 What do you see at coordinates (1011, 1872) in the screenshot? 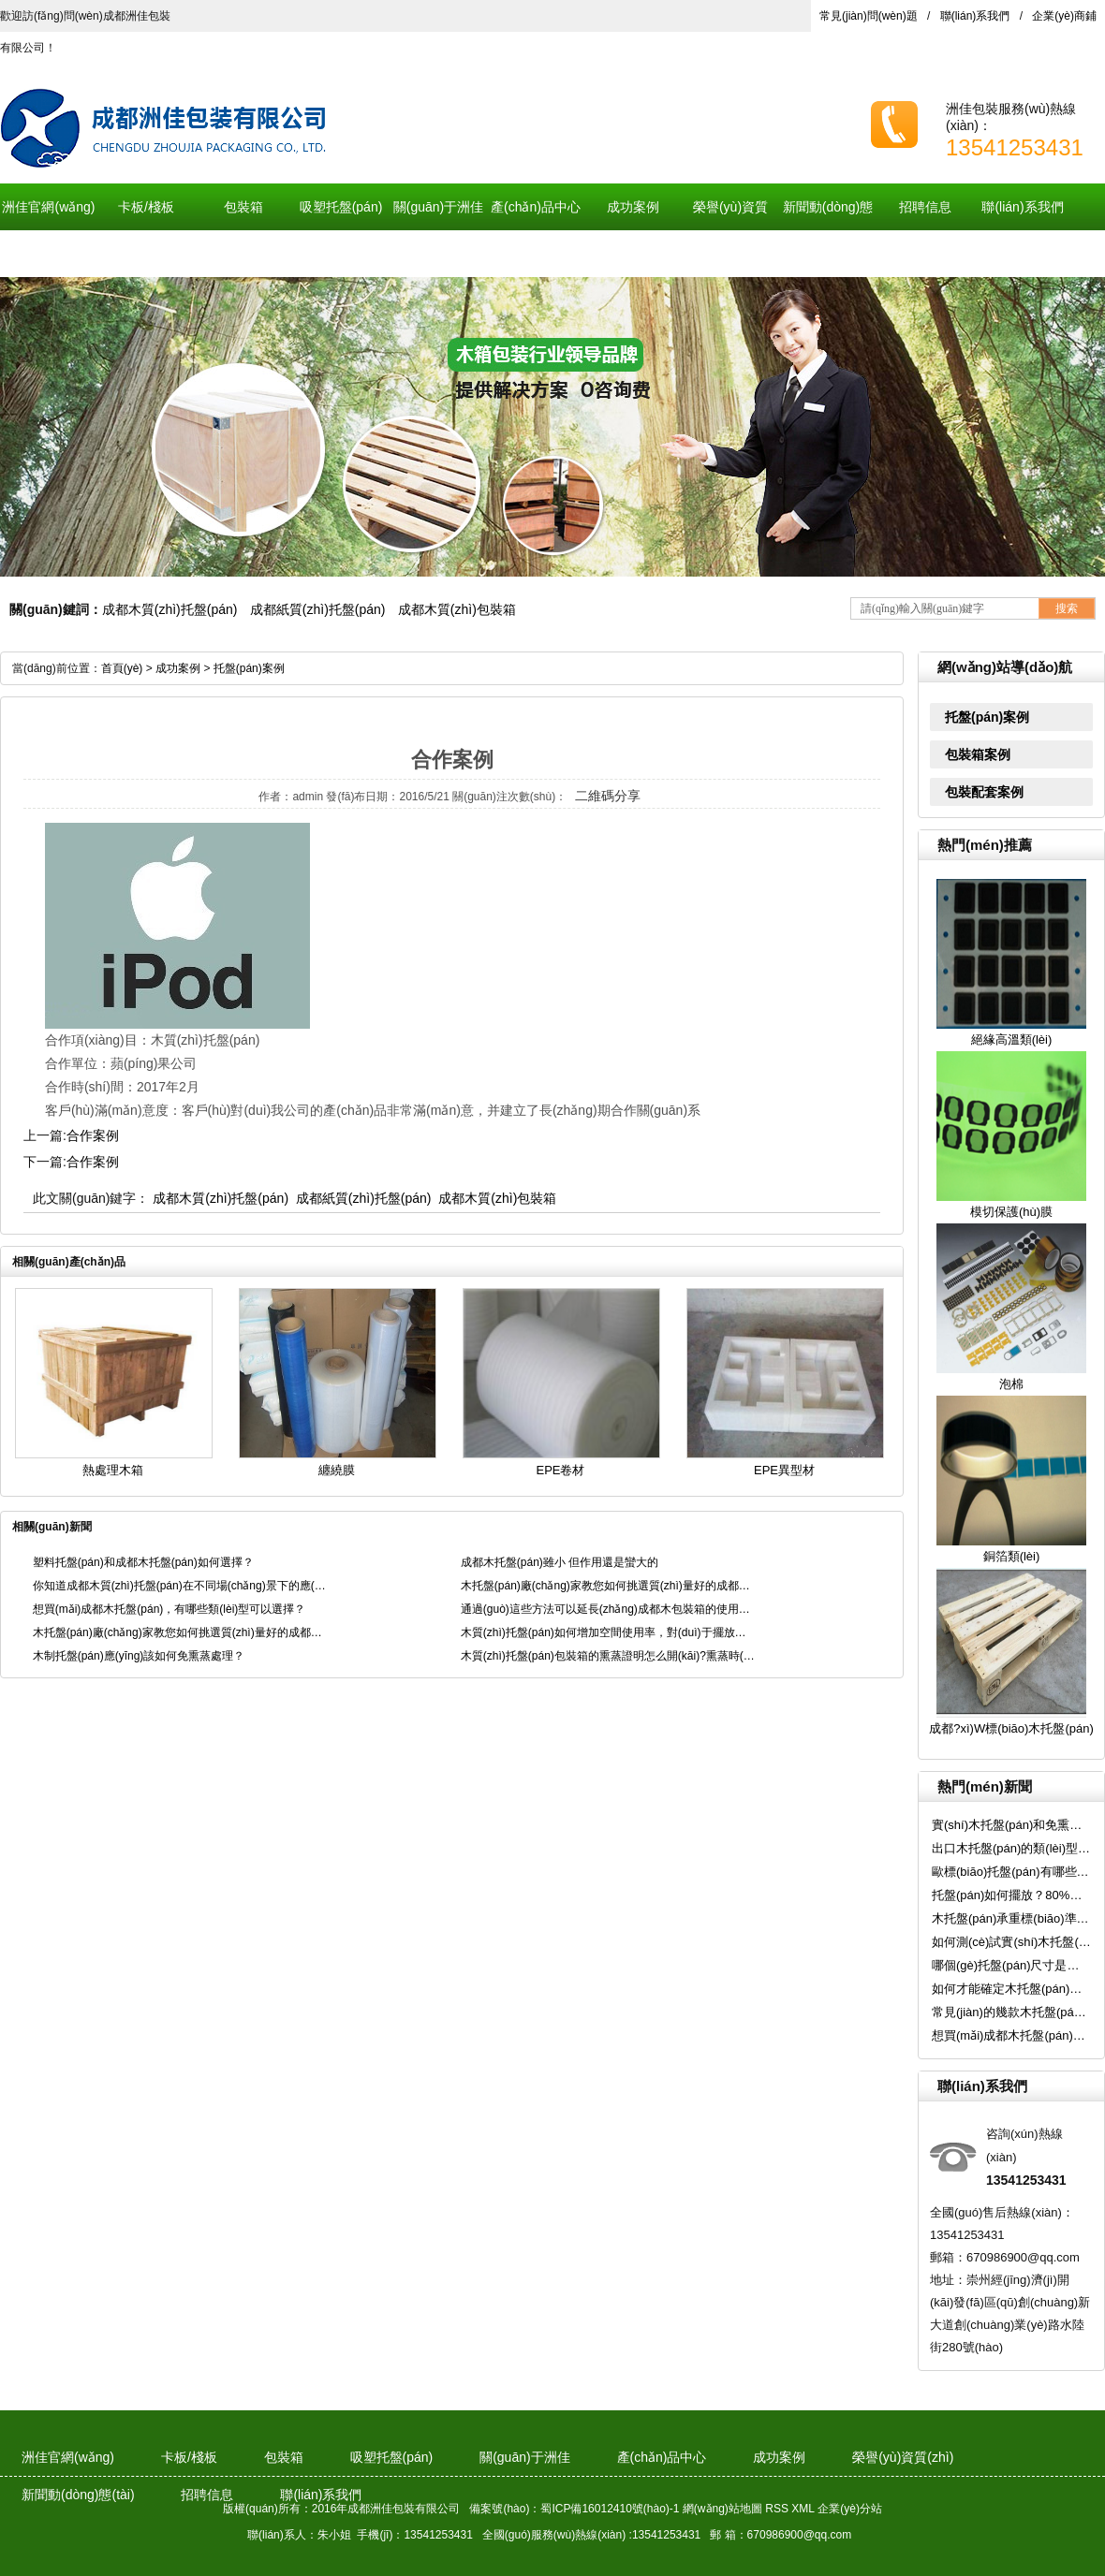
I see `歐標(biāo)托盤(pán)有哪些特點(diǎn)？使用時(shí)需要注意哪些事項(xiàng)呢？` at bounding box center [1011, 1872].